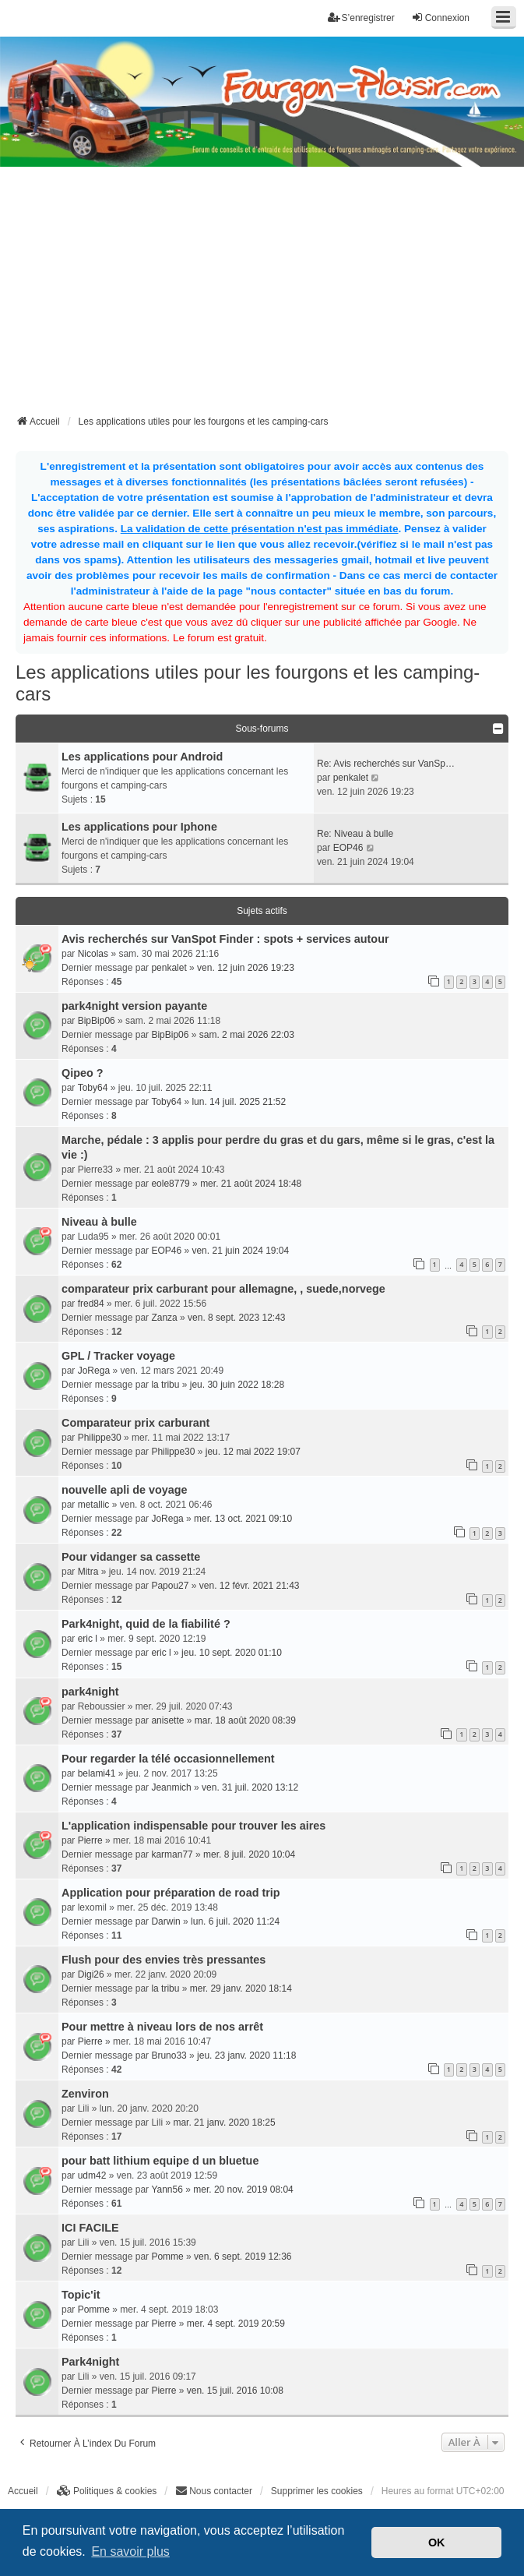 The width and height of the screenshot is (524, 2576). I want to click on ven. 31 juil. 2020 13:12, so click(250, 1787).